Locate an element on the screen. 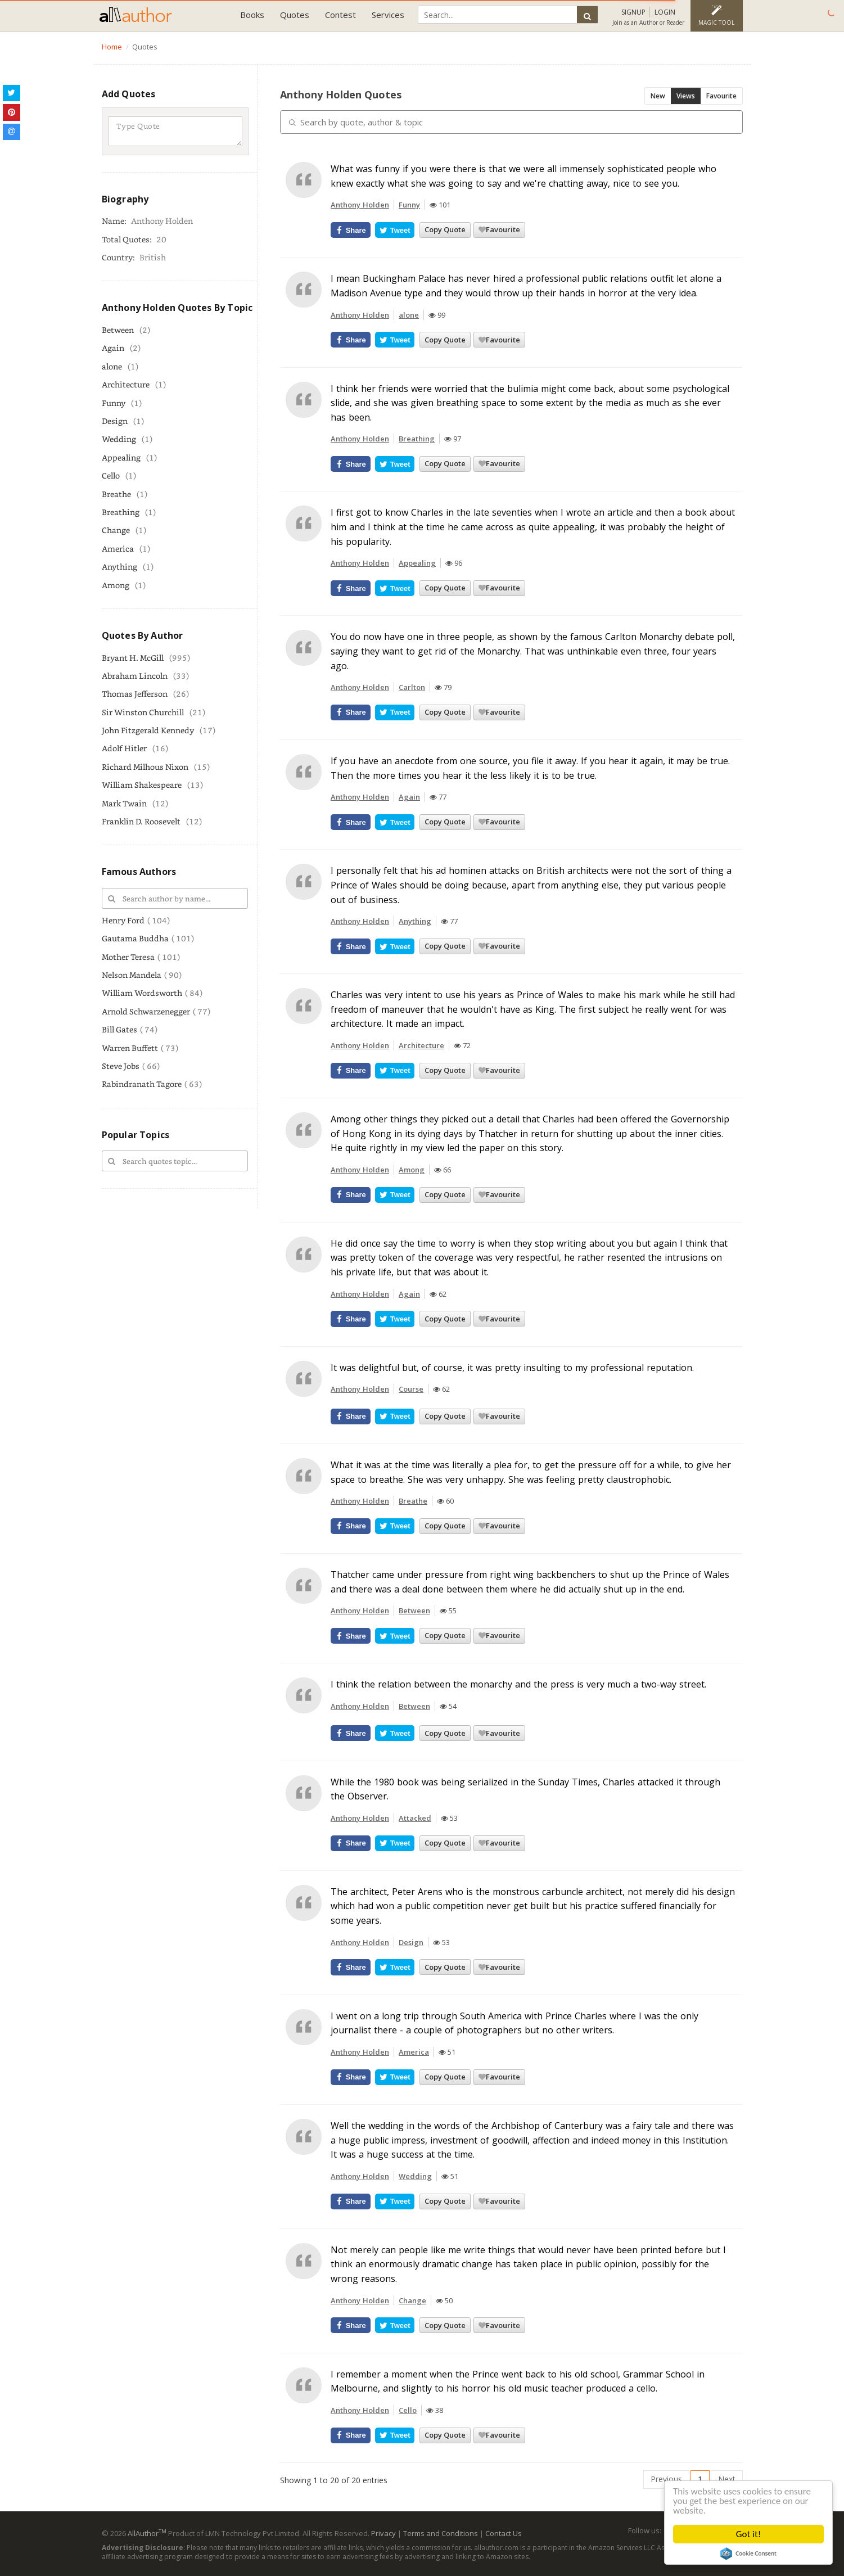 The image size is (844, 2576). Favourite is located at coordinates (721, 96).